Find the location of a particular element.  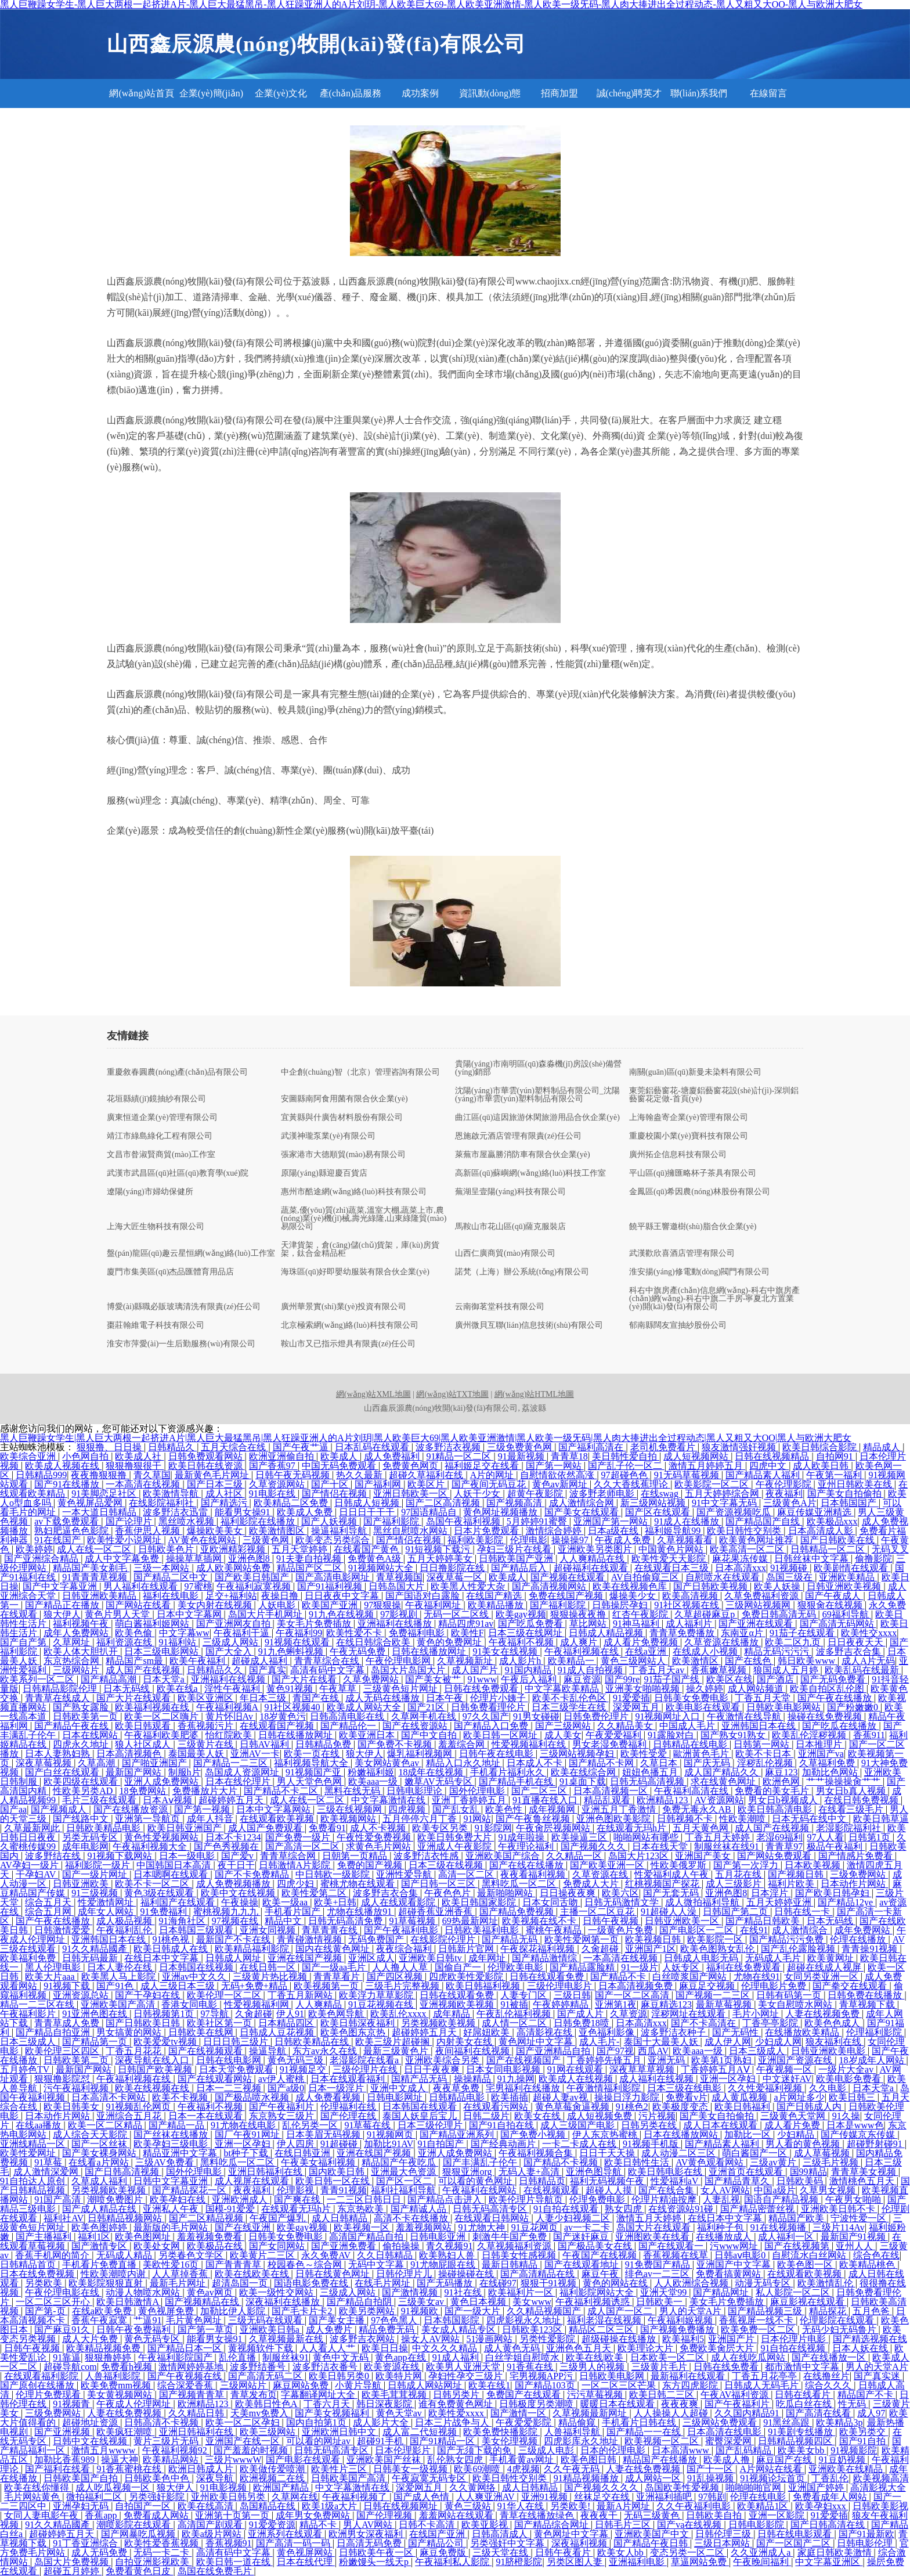

福利影院在线播放 is located at coordinates (259, 1521).